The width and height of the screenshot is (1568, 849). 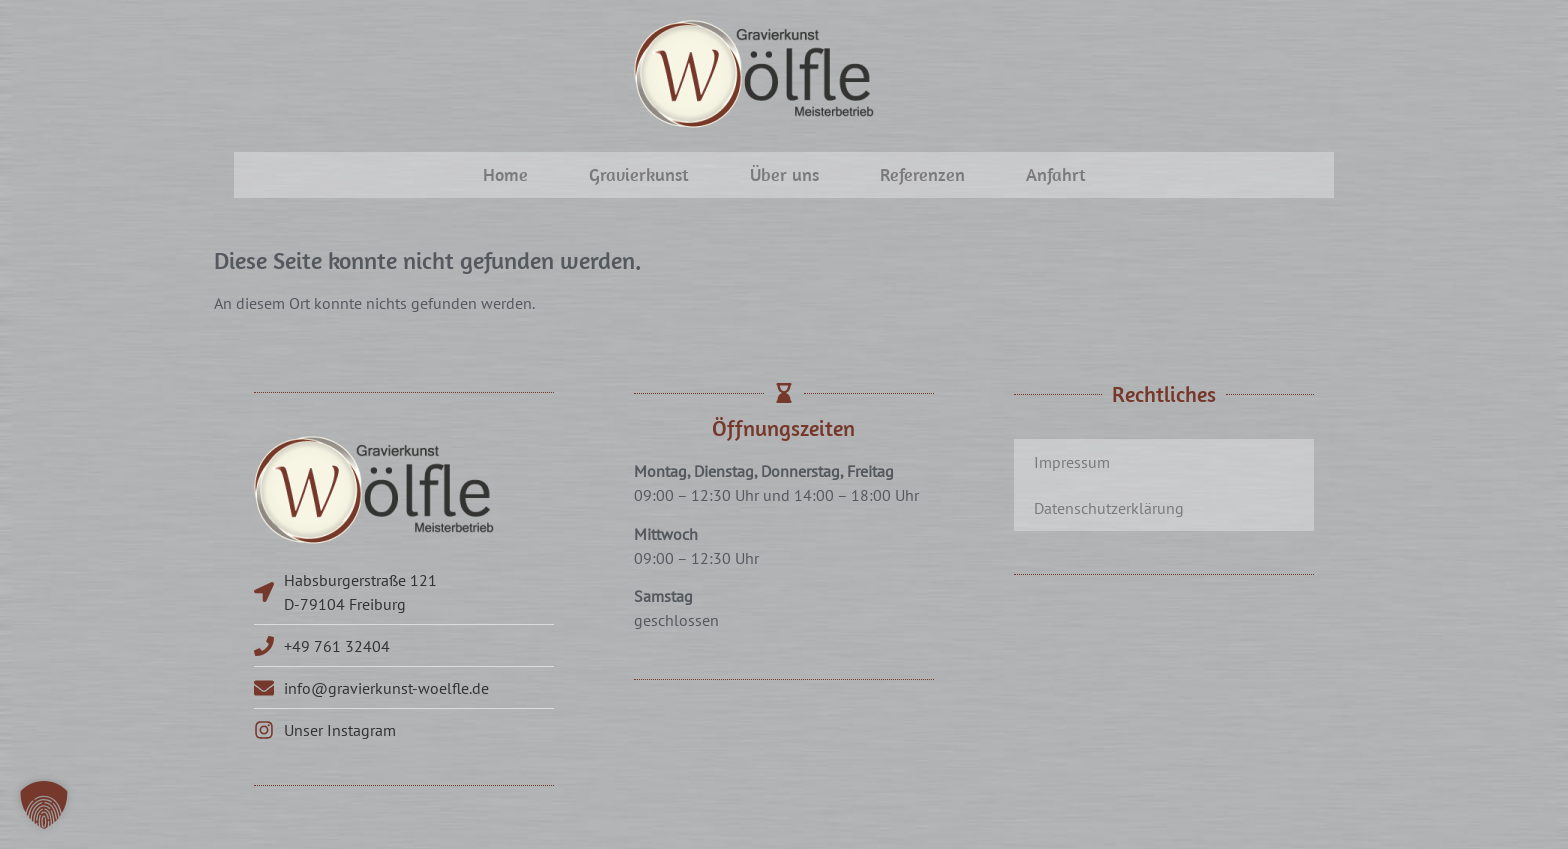 I want to click on Über uns, so click(x=784, y=174).